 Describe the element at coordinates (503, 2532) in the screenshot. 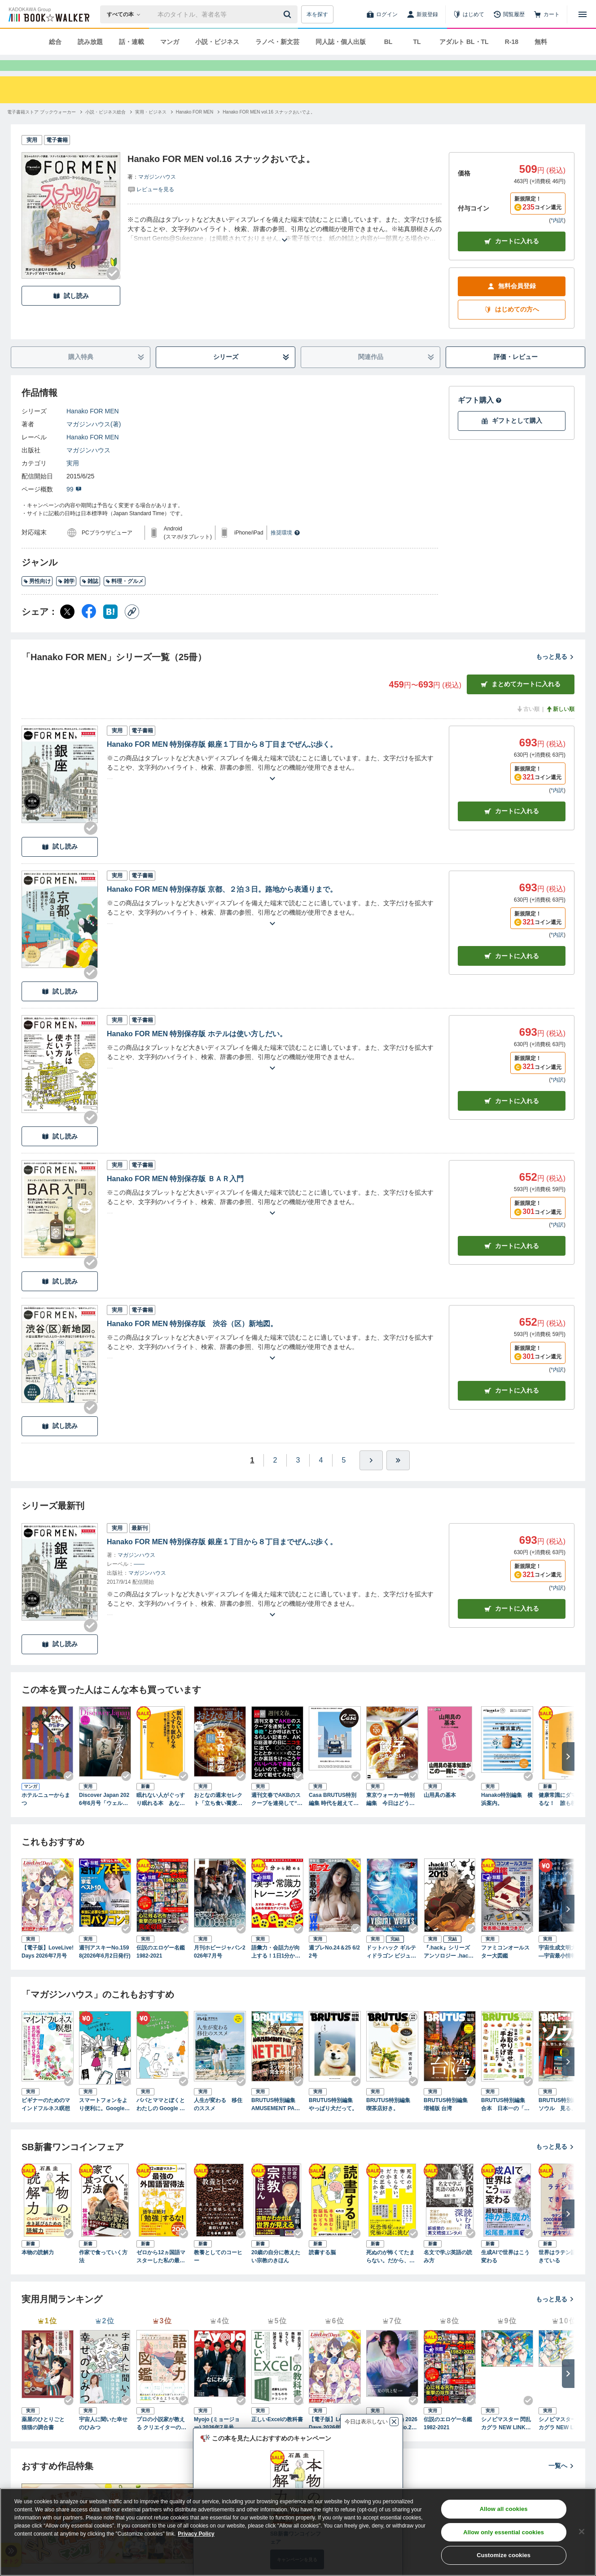

I see `Allow only essential cookies` at that location.